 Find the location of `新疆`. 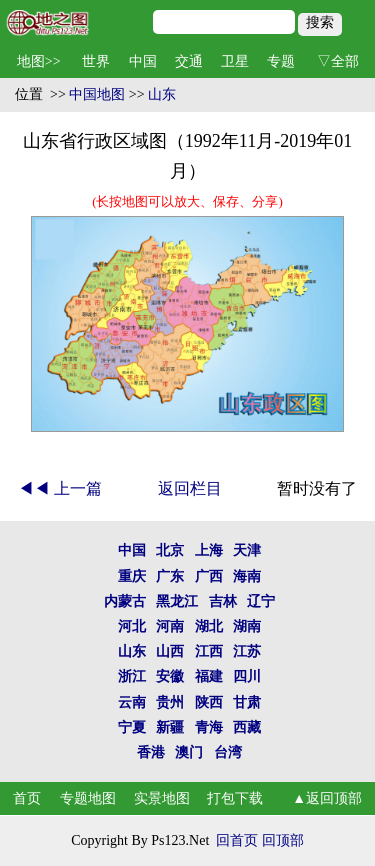

新疆 is located at coordinates (170, 727).